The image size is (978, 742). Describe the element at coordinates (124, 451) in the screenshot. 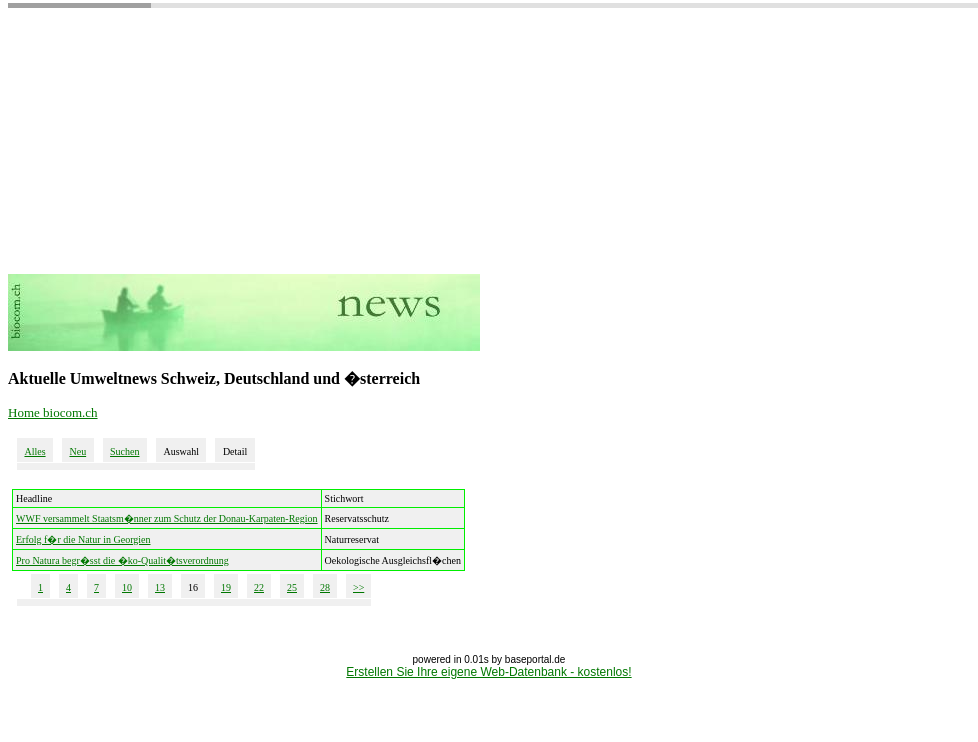

I see `Suchen` at that location.